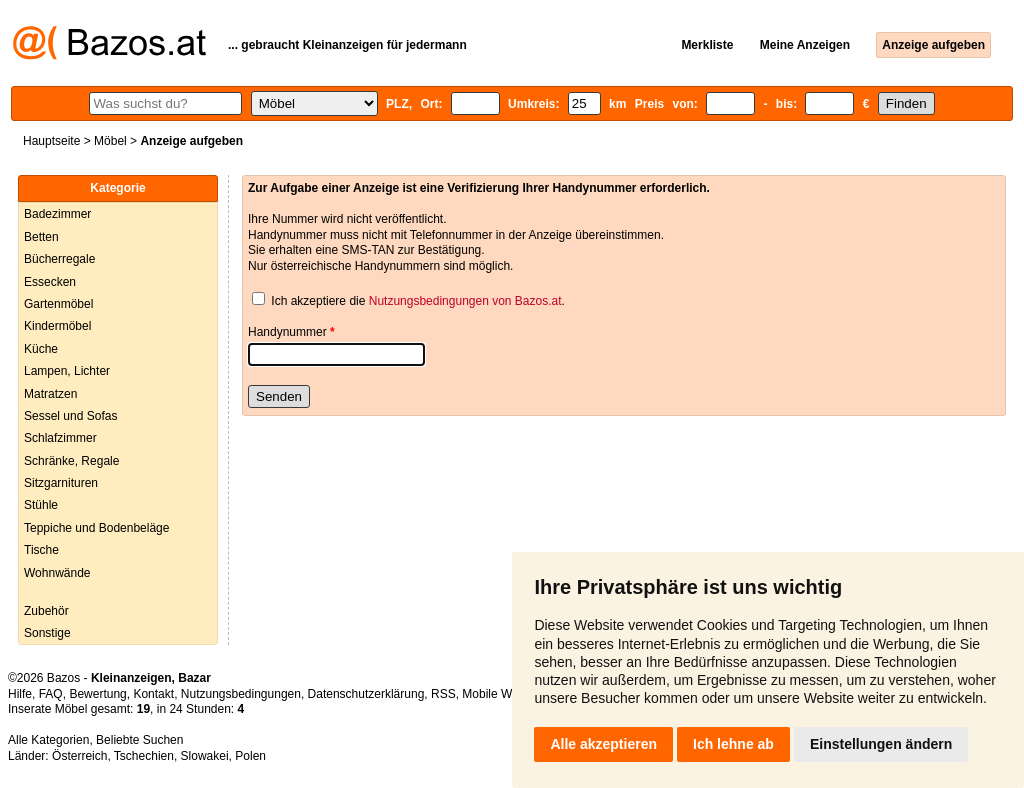  I want to click on Hilfe, so click(20, 694).